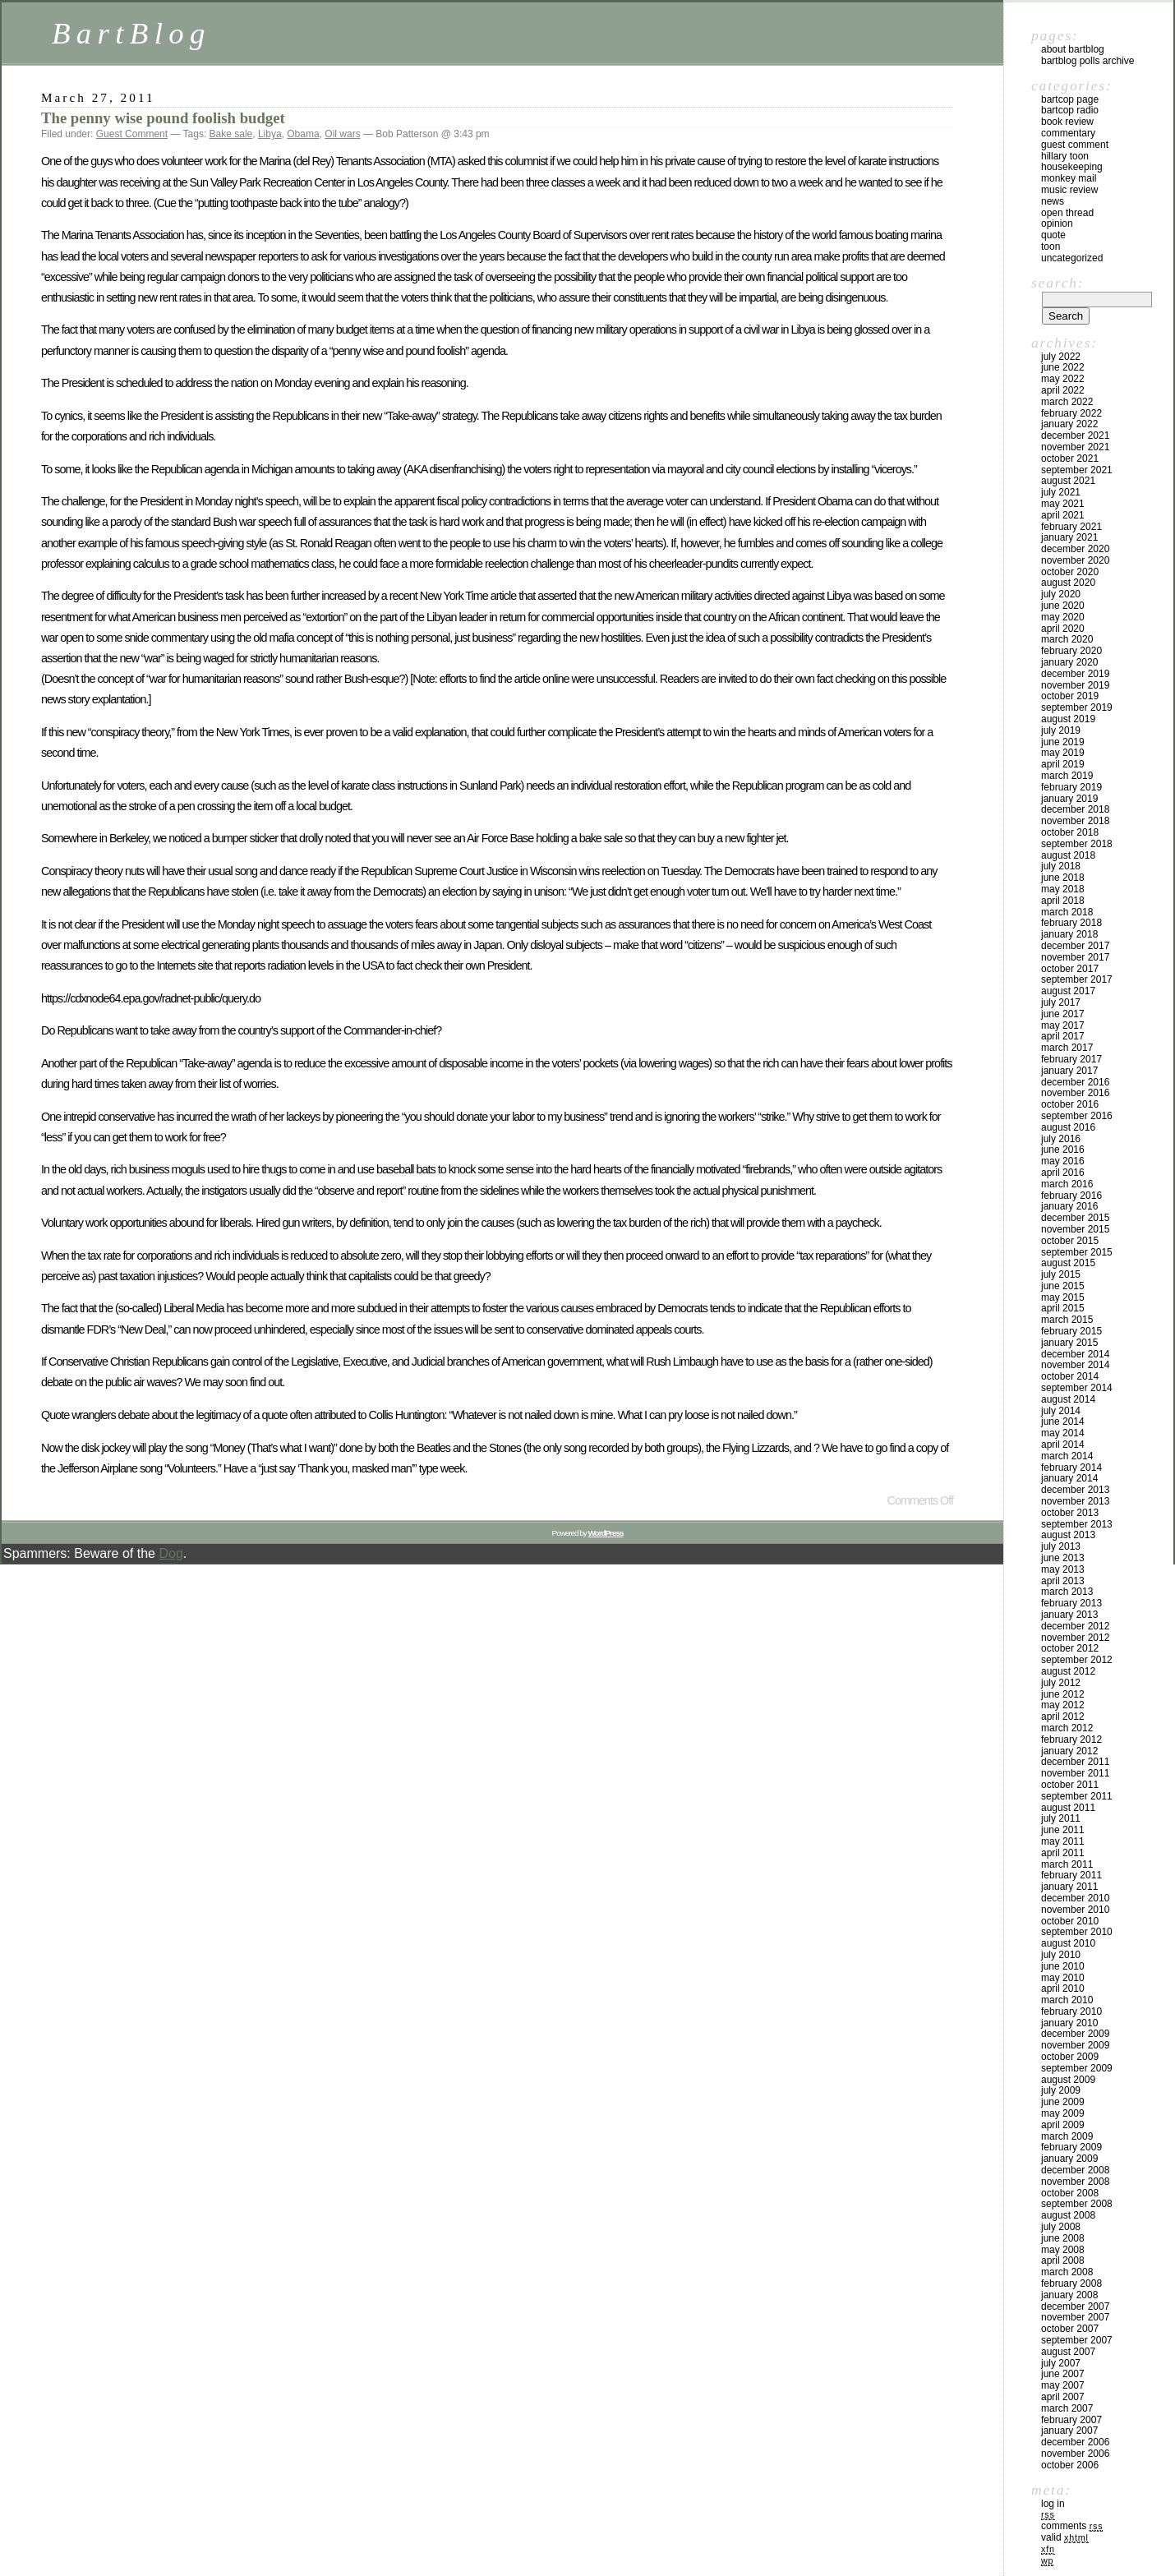 This screenshot has width=1175, height=2576. I want to click on November 2014, so click(1075, 1365).